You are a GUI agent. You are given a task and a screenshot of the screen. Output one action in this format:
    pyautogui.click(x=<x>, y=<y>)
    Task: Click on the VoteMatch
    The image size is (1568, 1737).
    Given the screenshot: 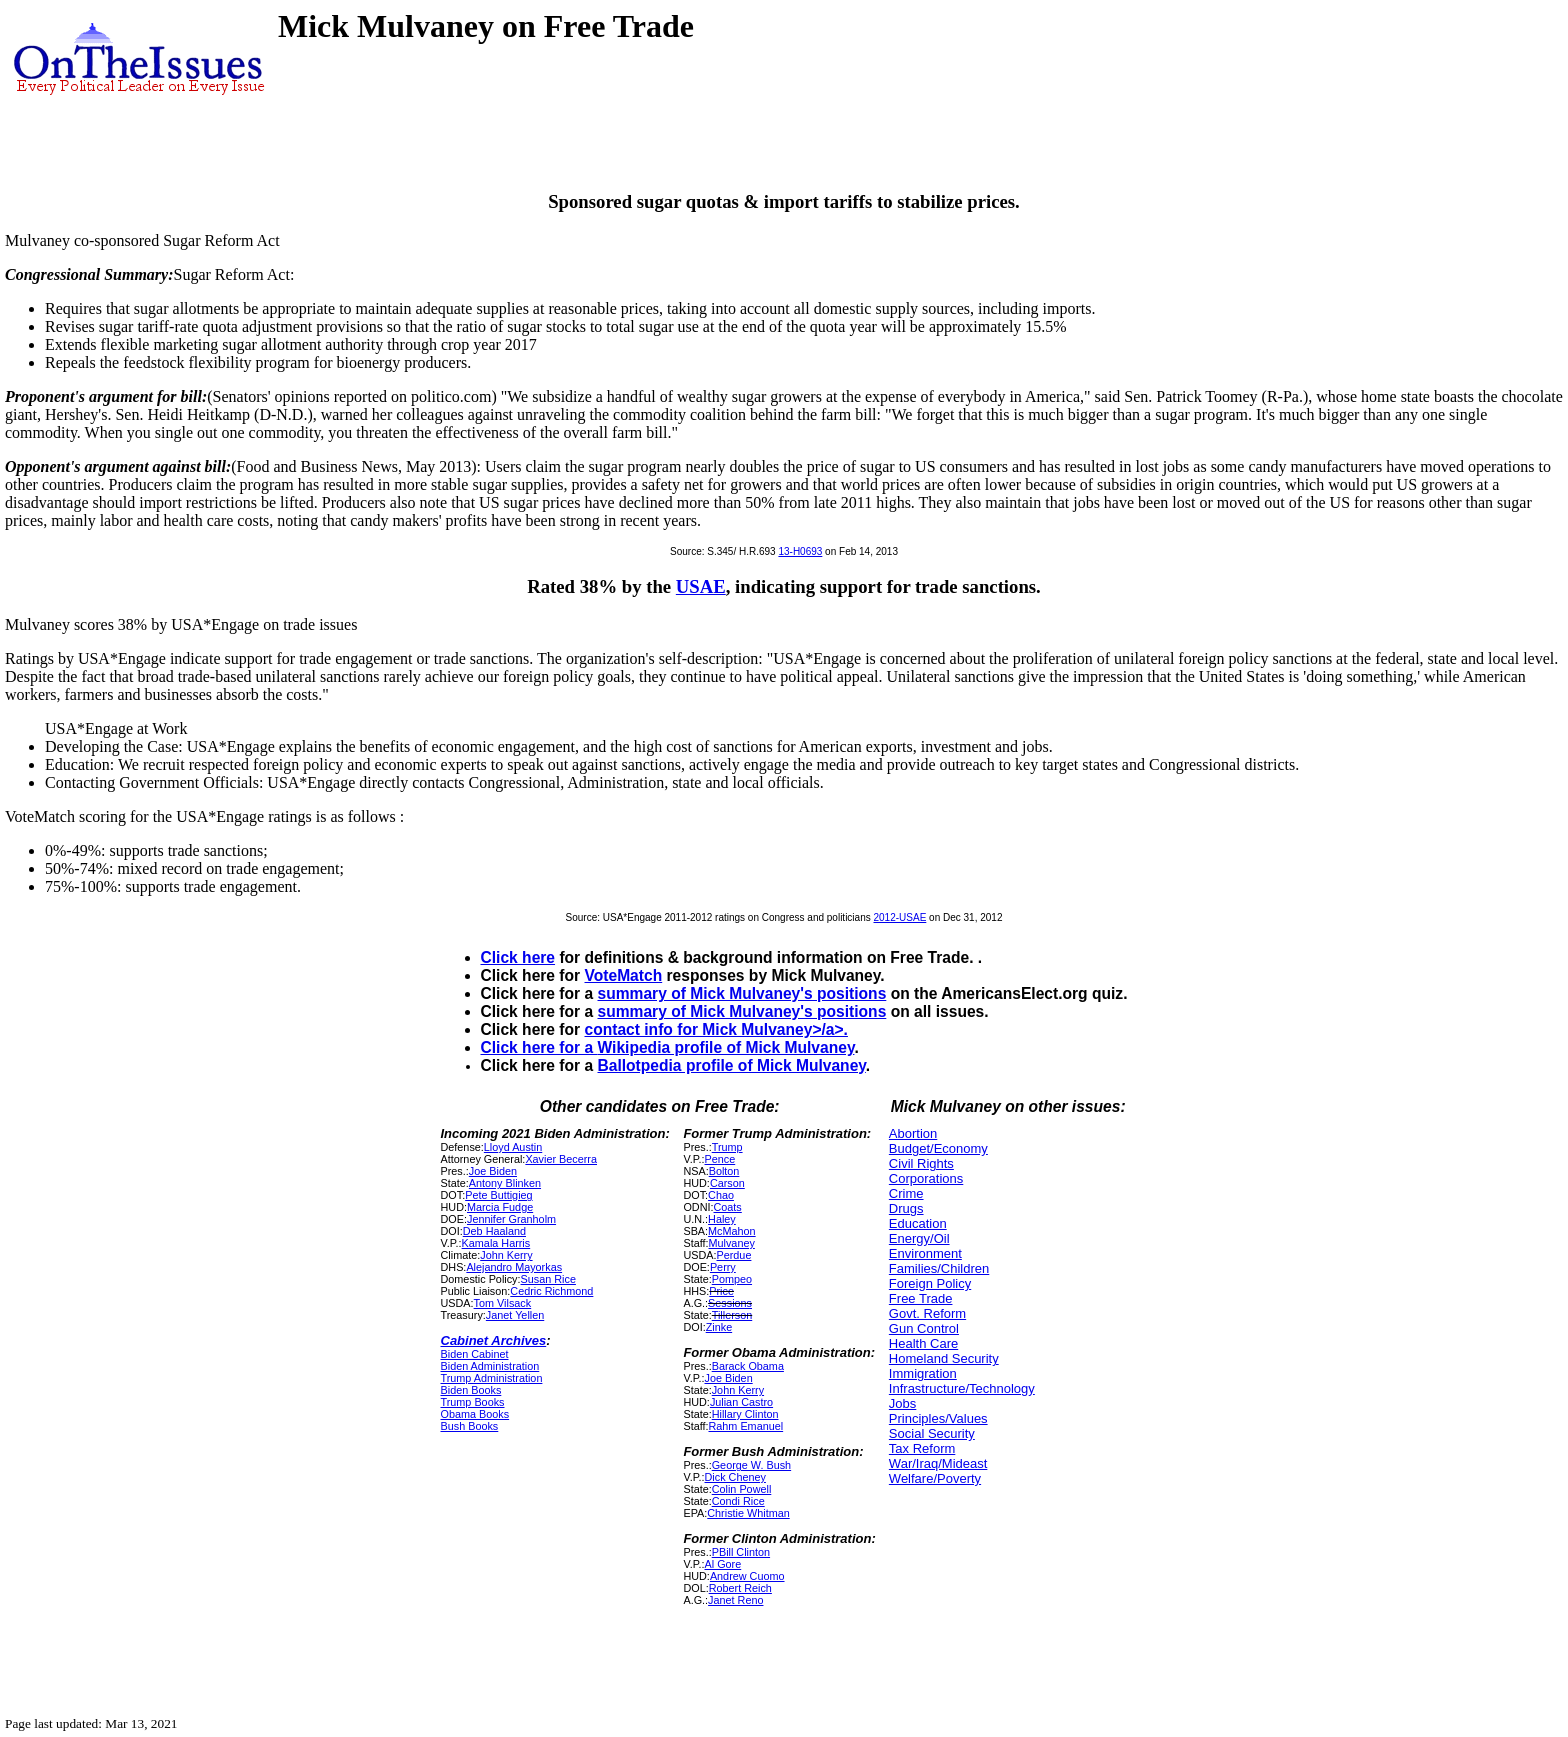 What is the action you would take?
    pyautogui.click(x=624, y=975)
    